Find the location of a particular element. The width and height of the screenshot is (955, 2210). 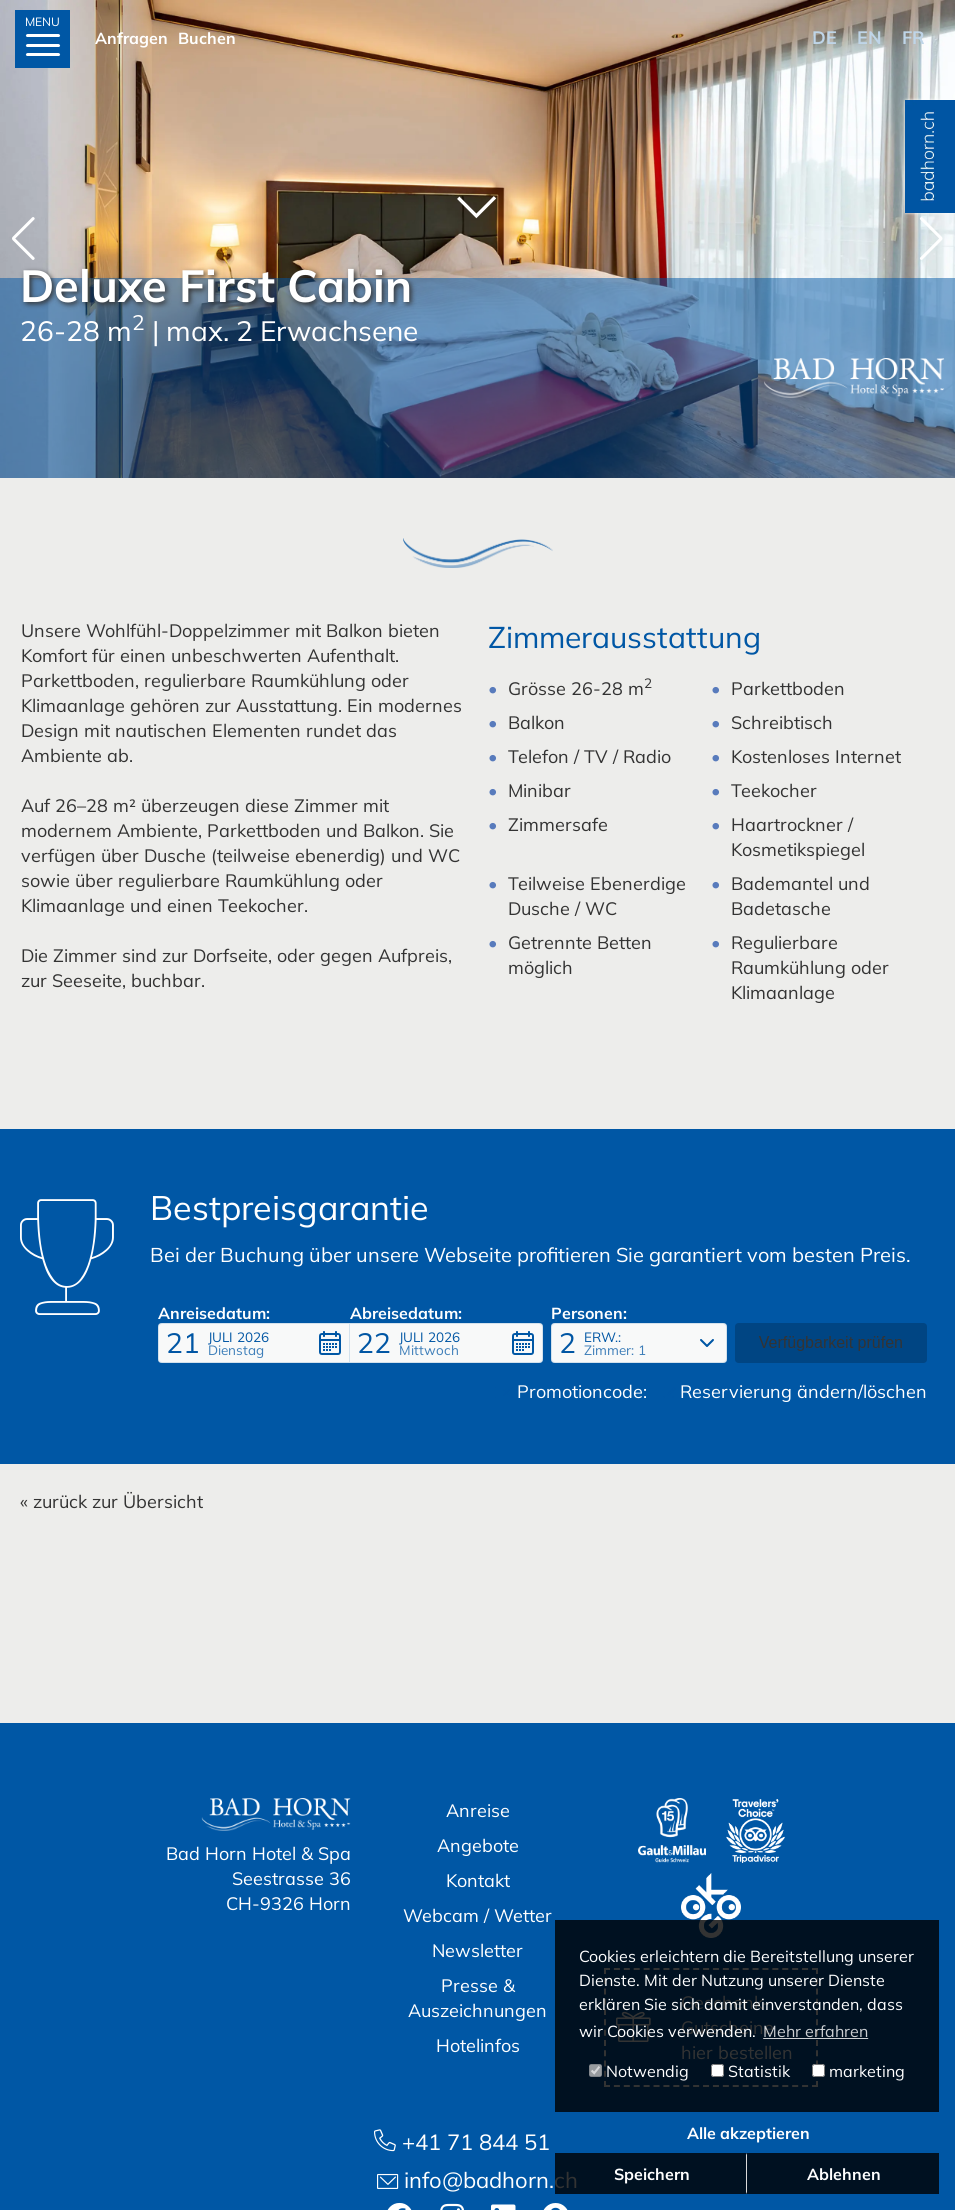

Speichern [button] is located at coordinates (652, 2174).